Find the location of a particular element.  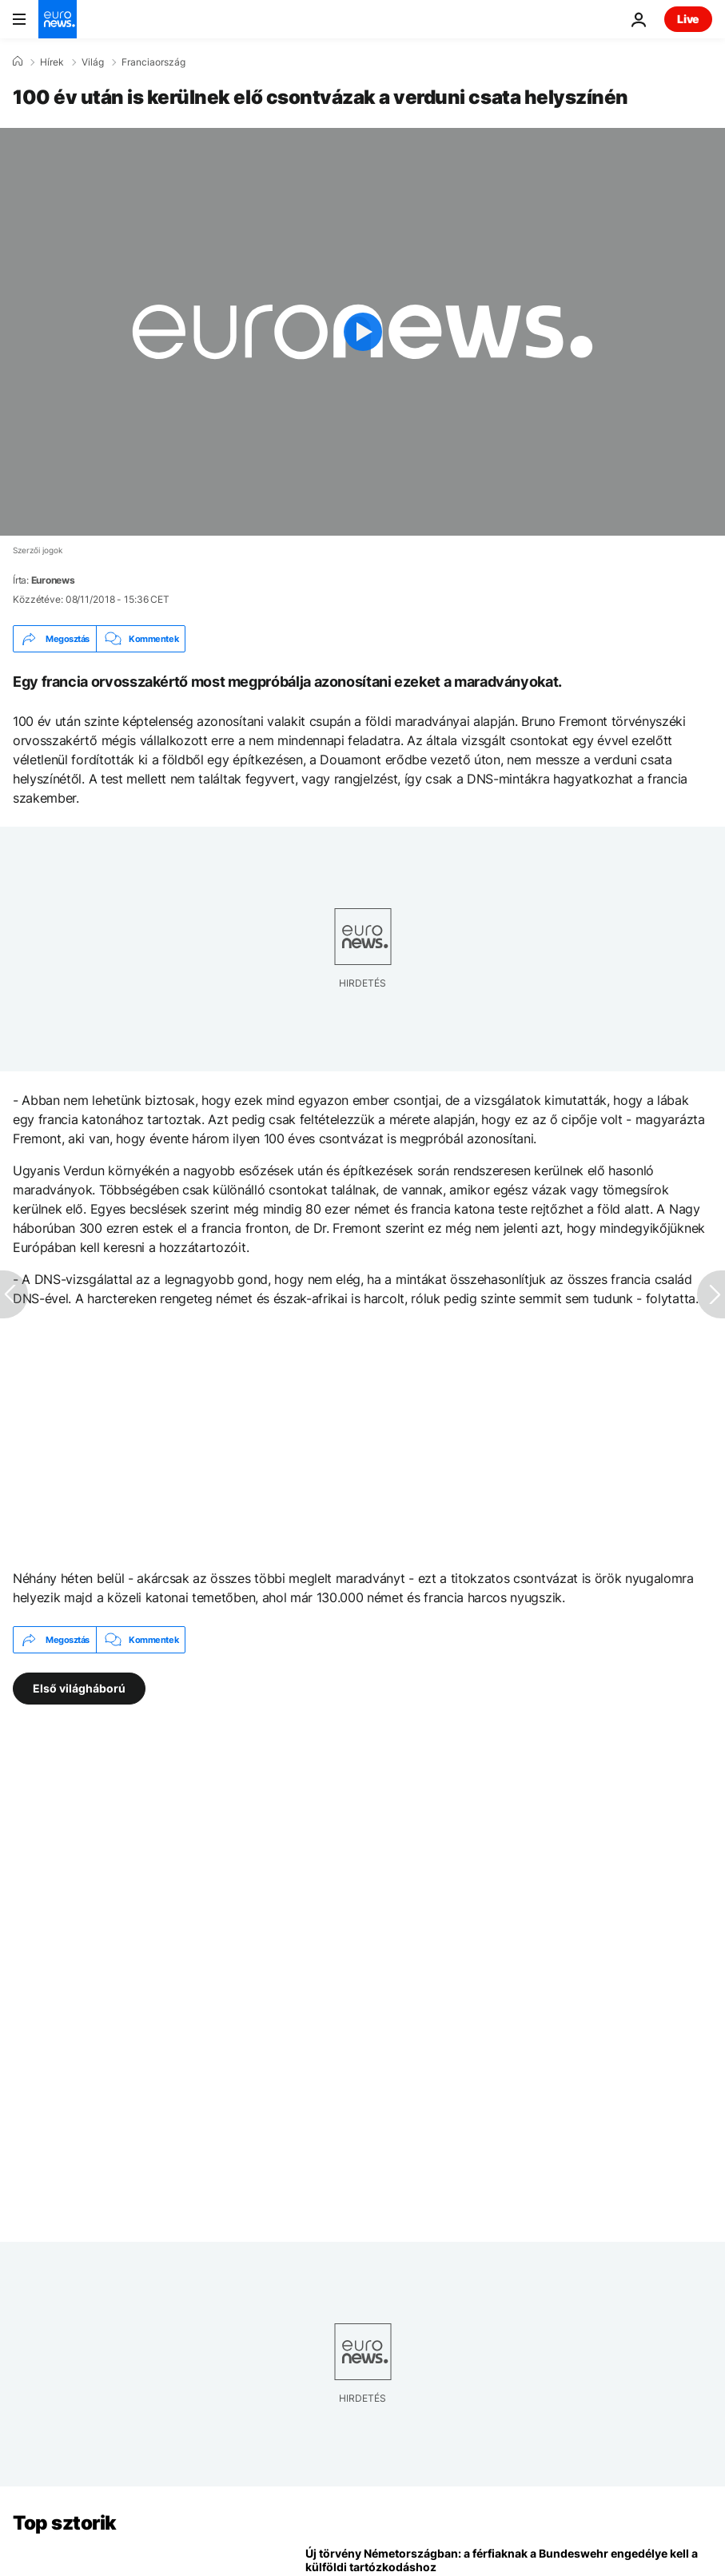

Franciaország is located at coordinates (153, 62).